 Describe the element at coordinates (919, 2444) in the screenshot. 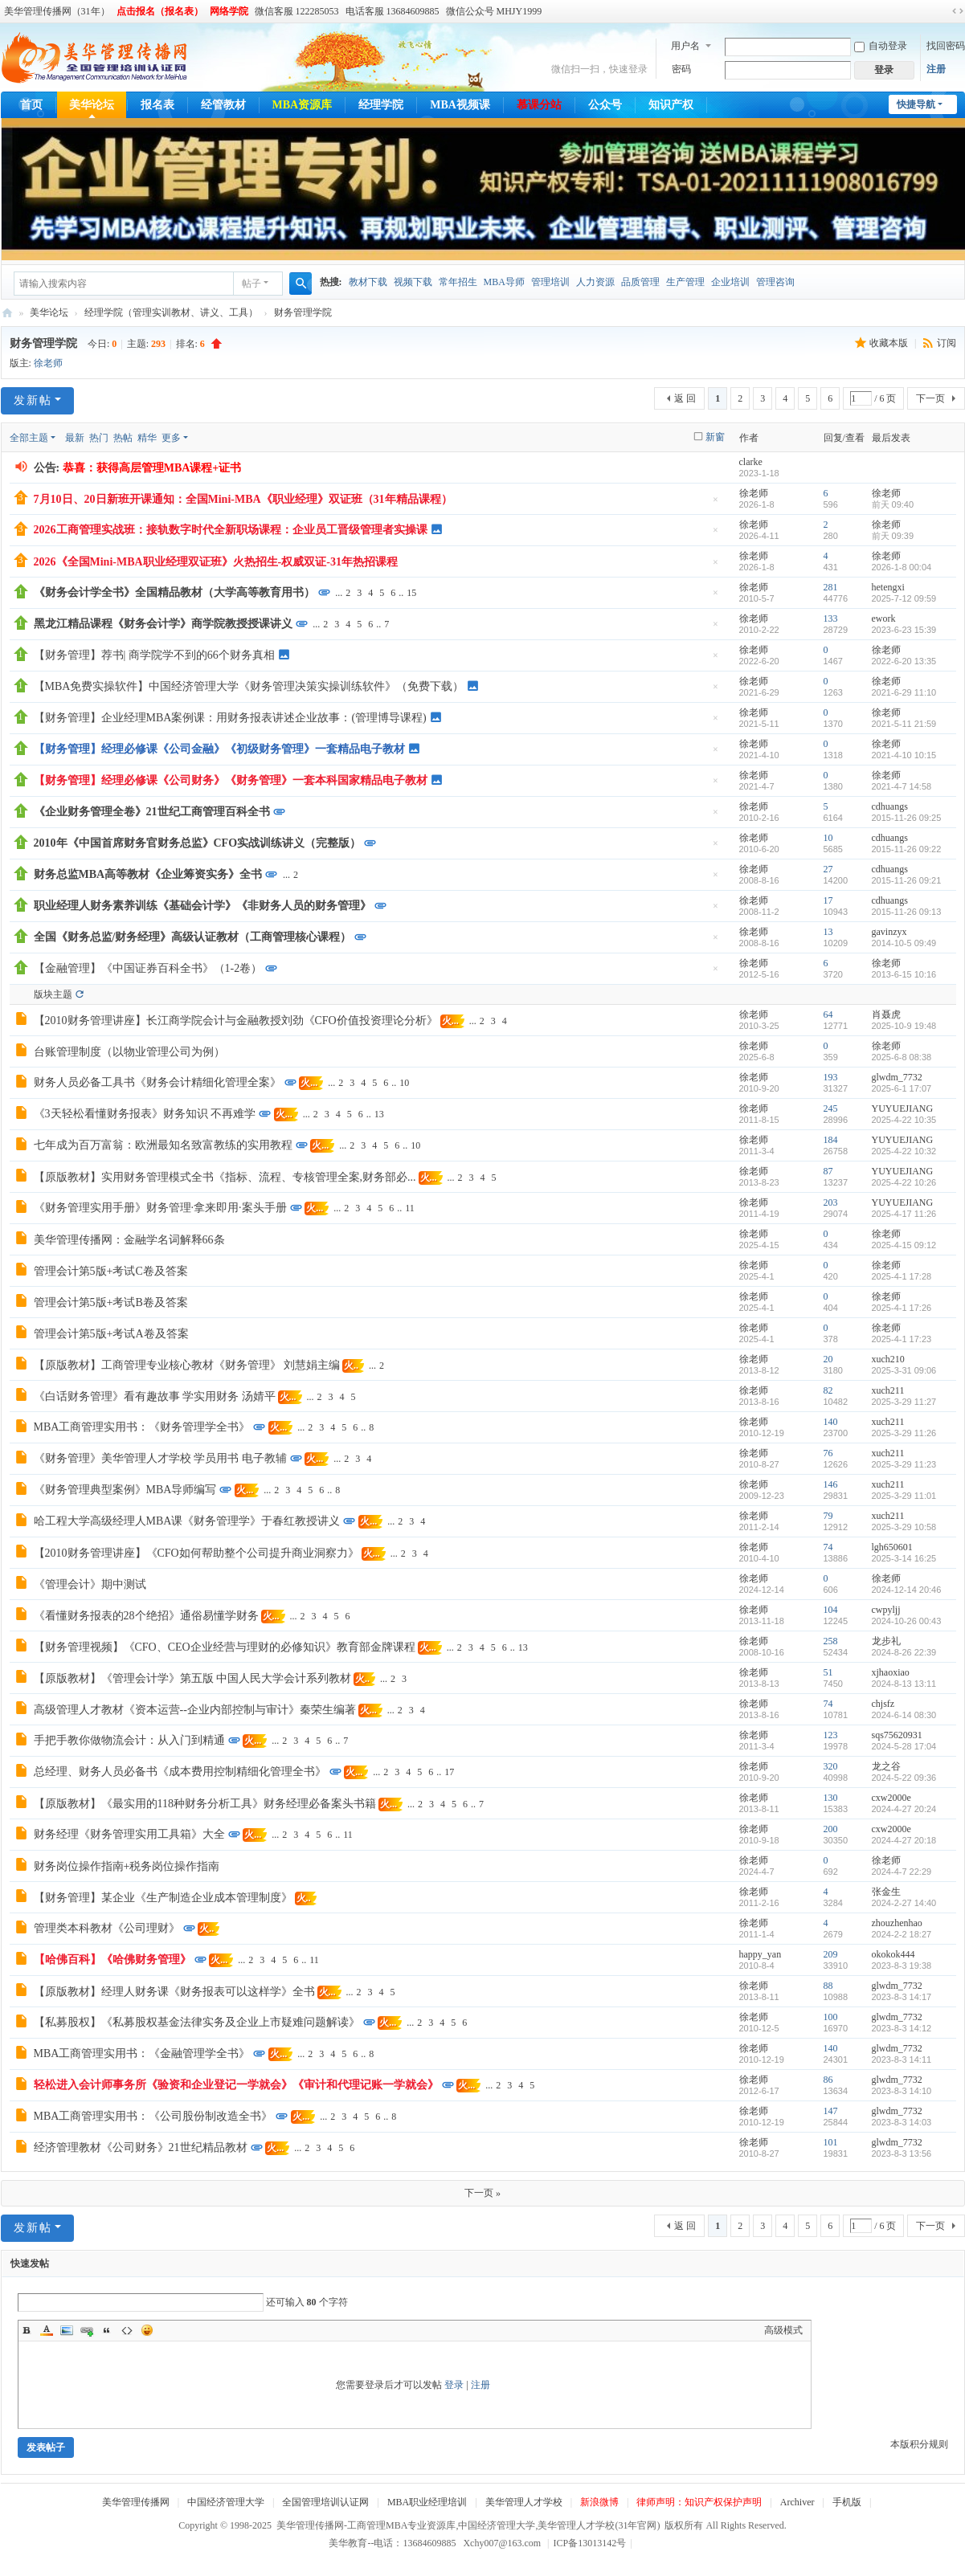

I see `本版积分规则` at that location.